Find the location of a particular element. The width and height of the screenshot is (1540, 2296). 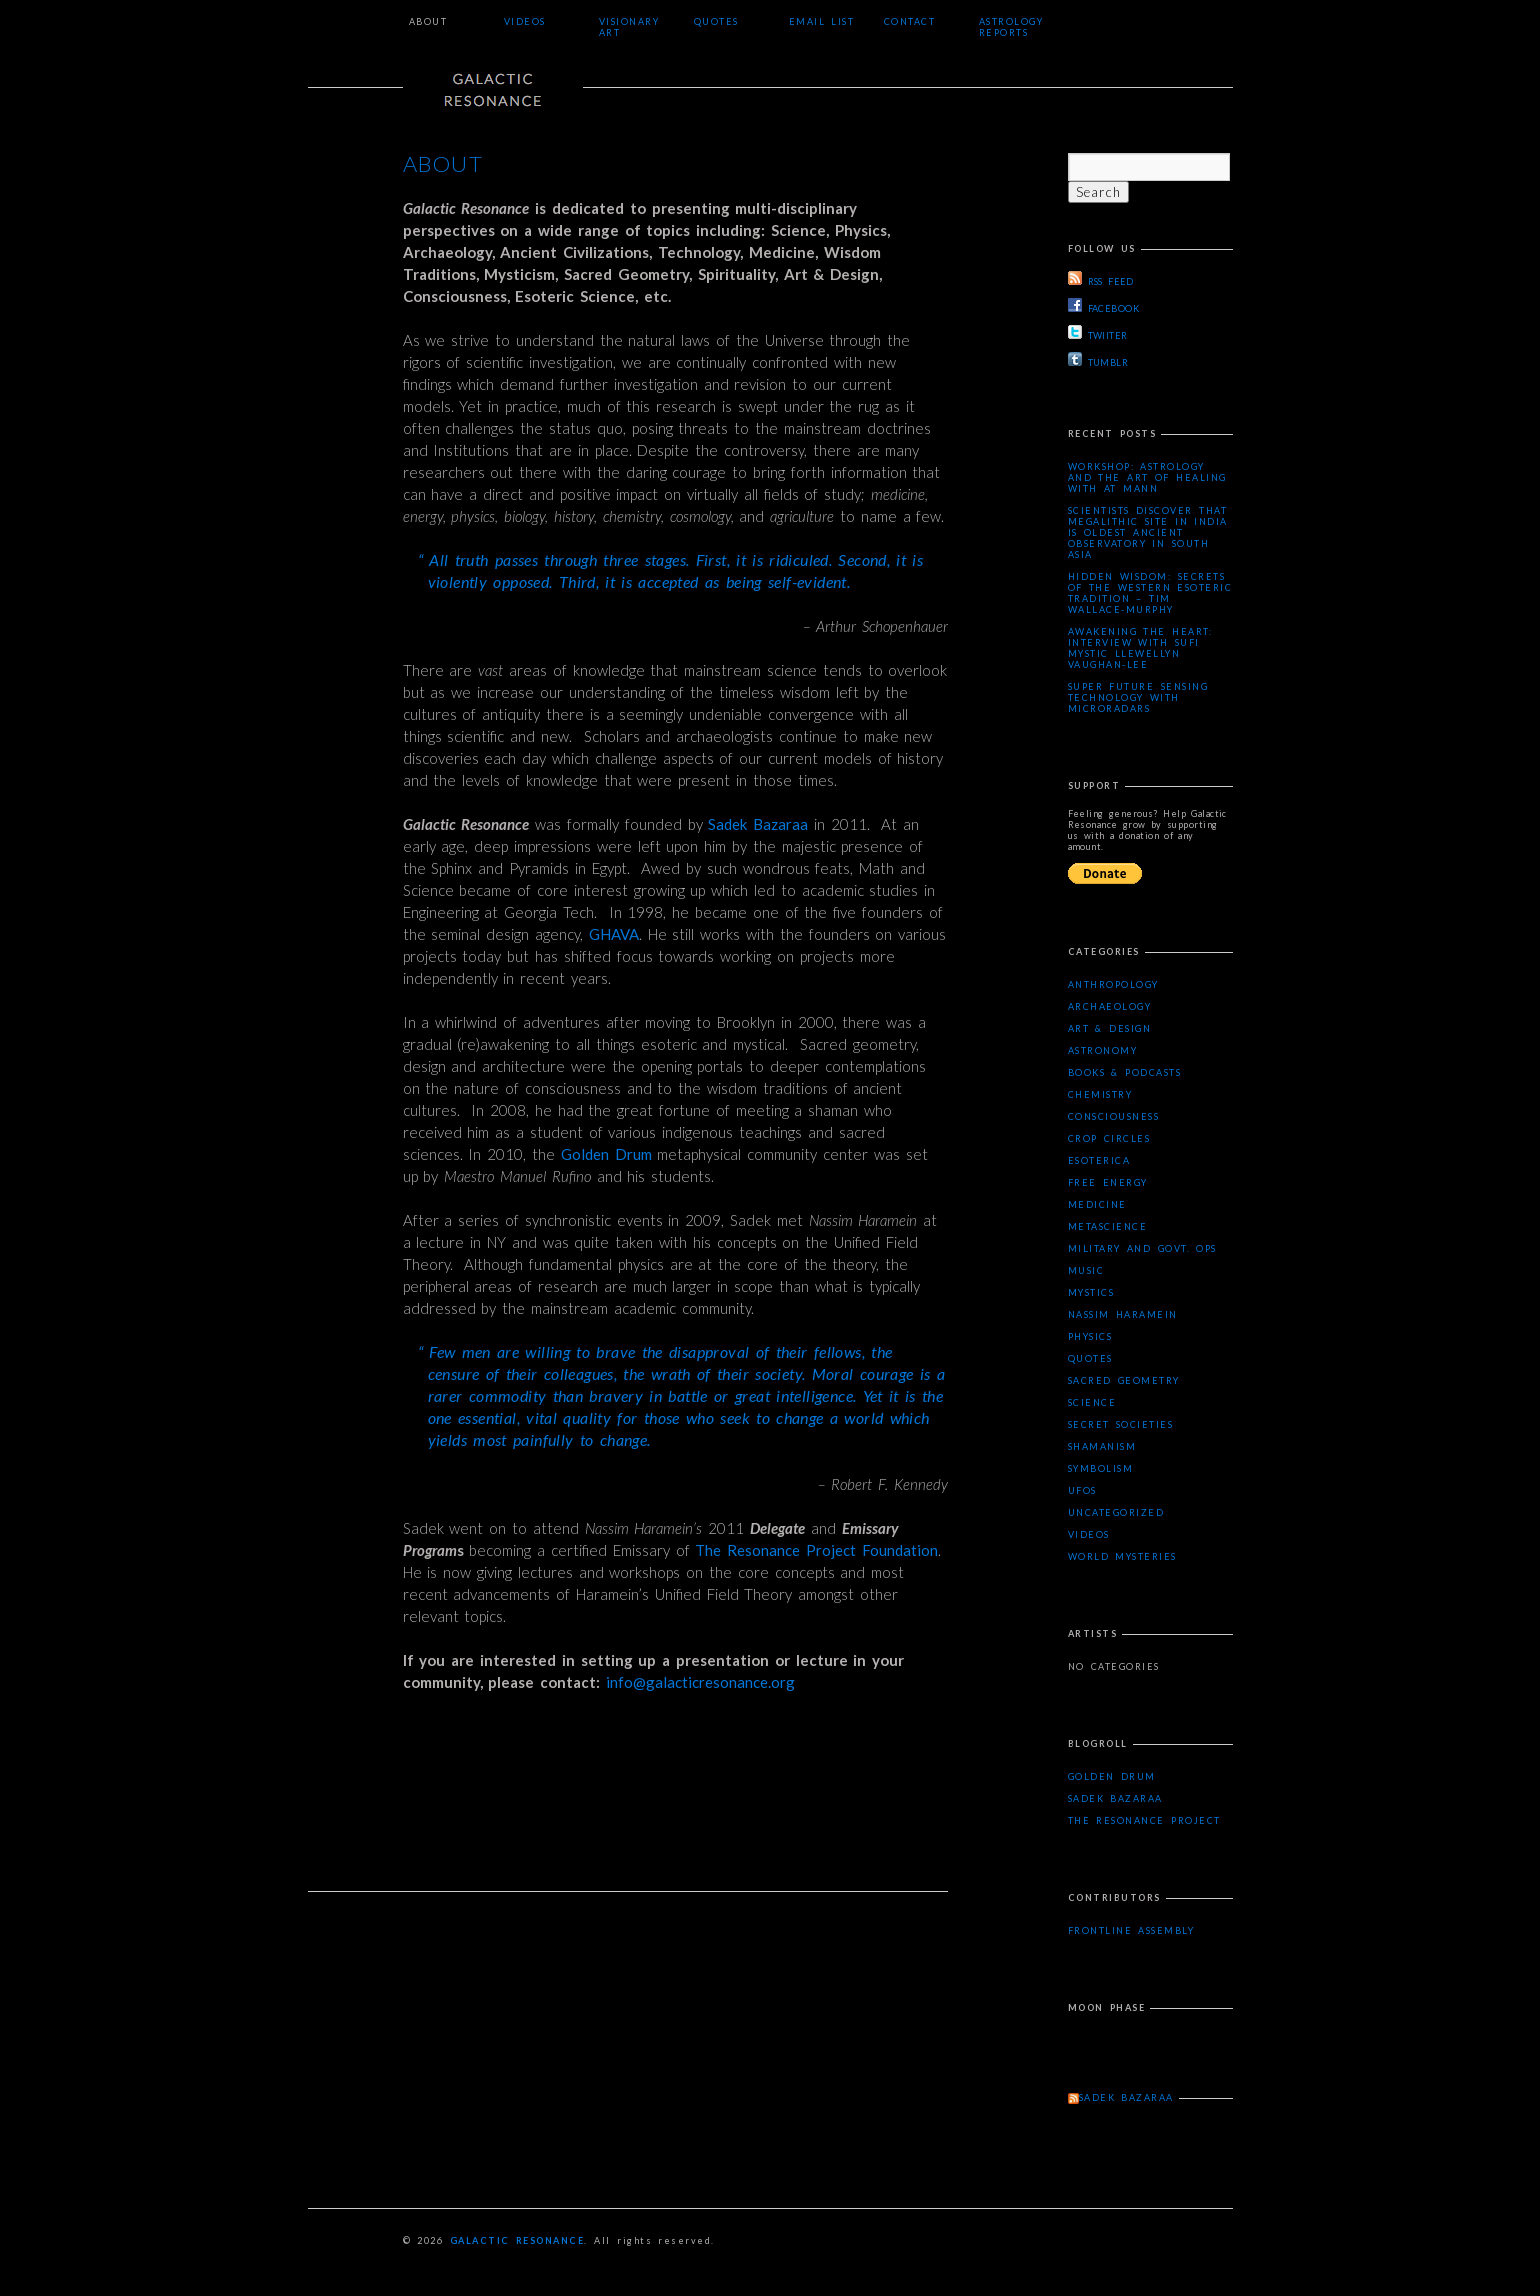

Astronomy is located at coordinates (1103, 1050).